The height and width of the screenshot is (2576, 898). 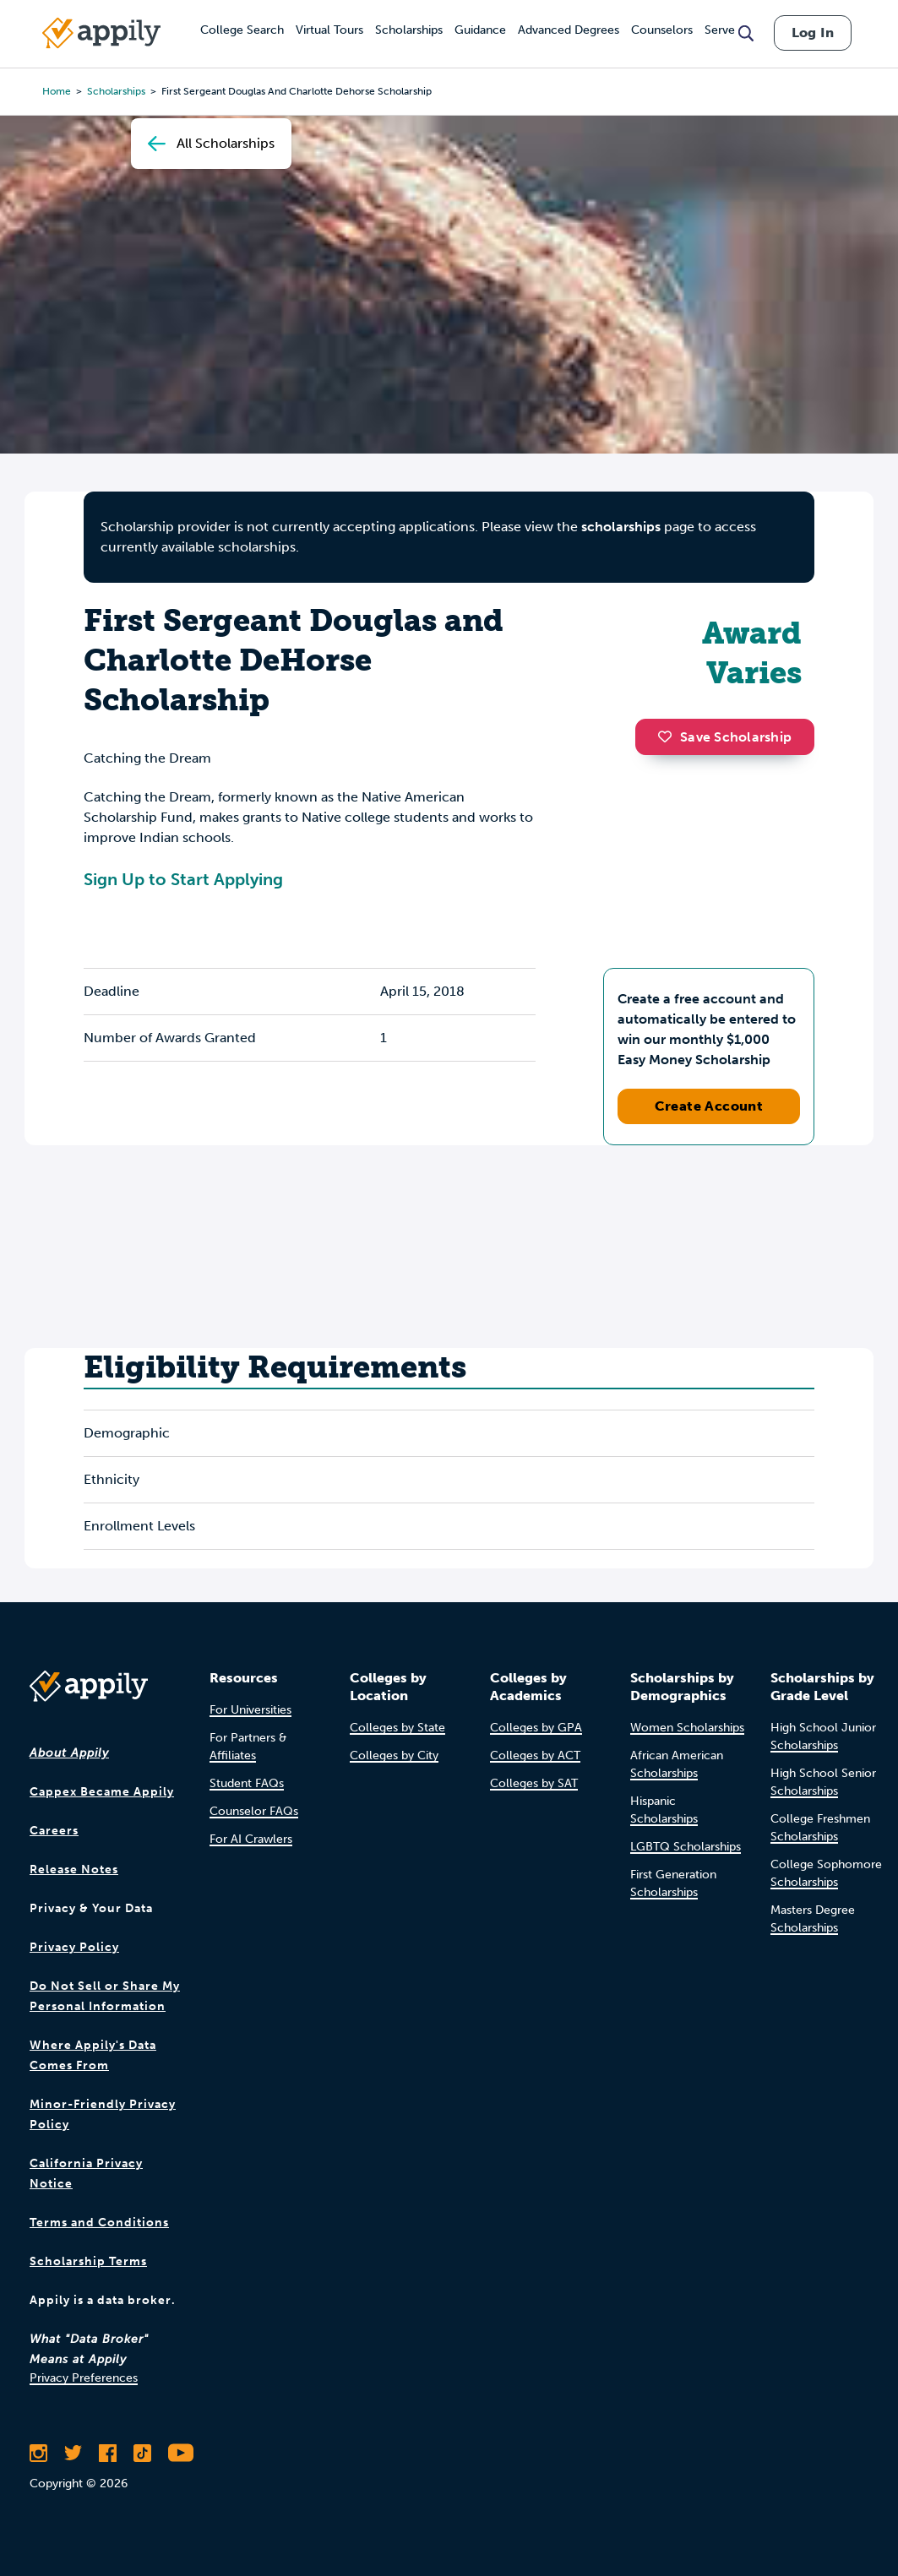 I want to click on [Follow Appily on Instagram], so click(x=38, y=2452).